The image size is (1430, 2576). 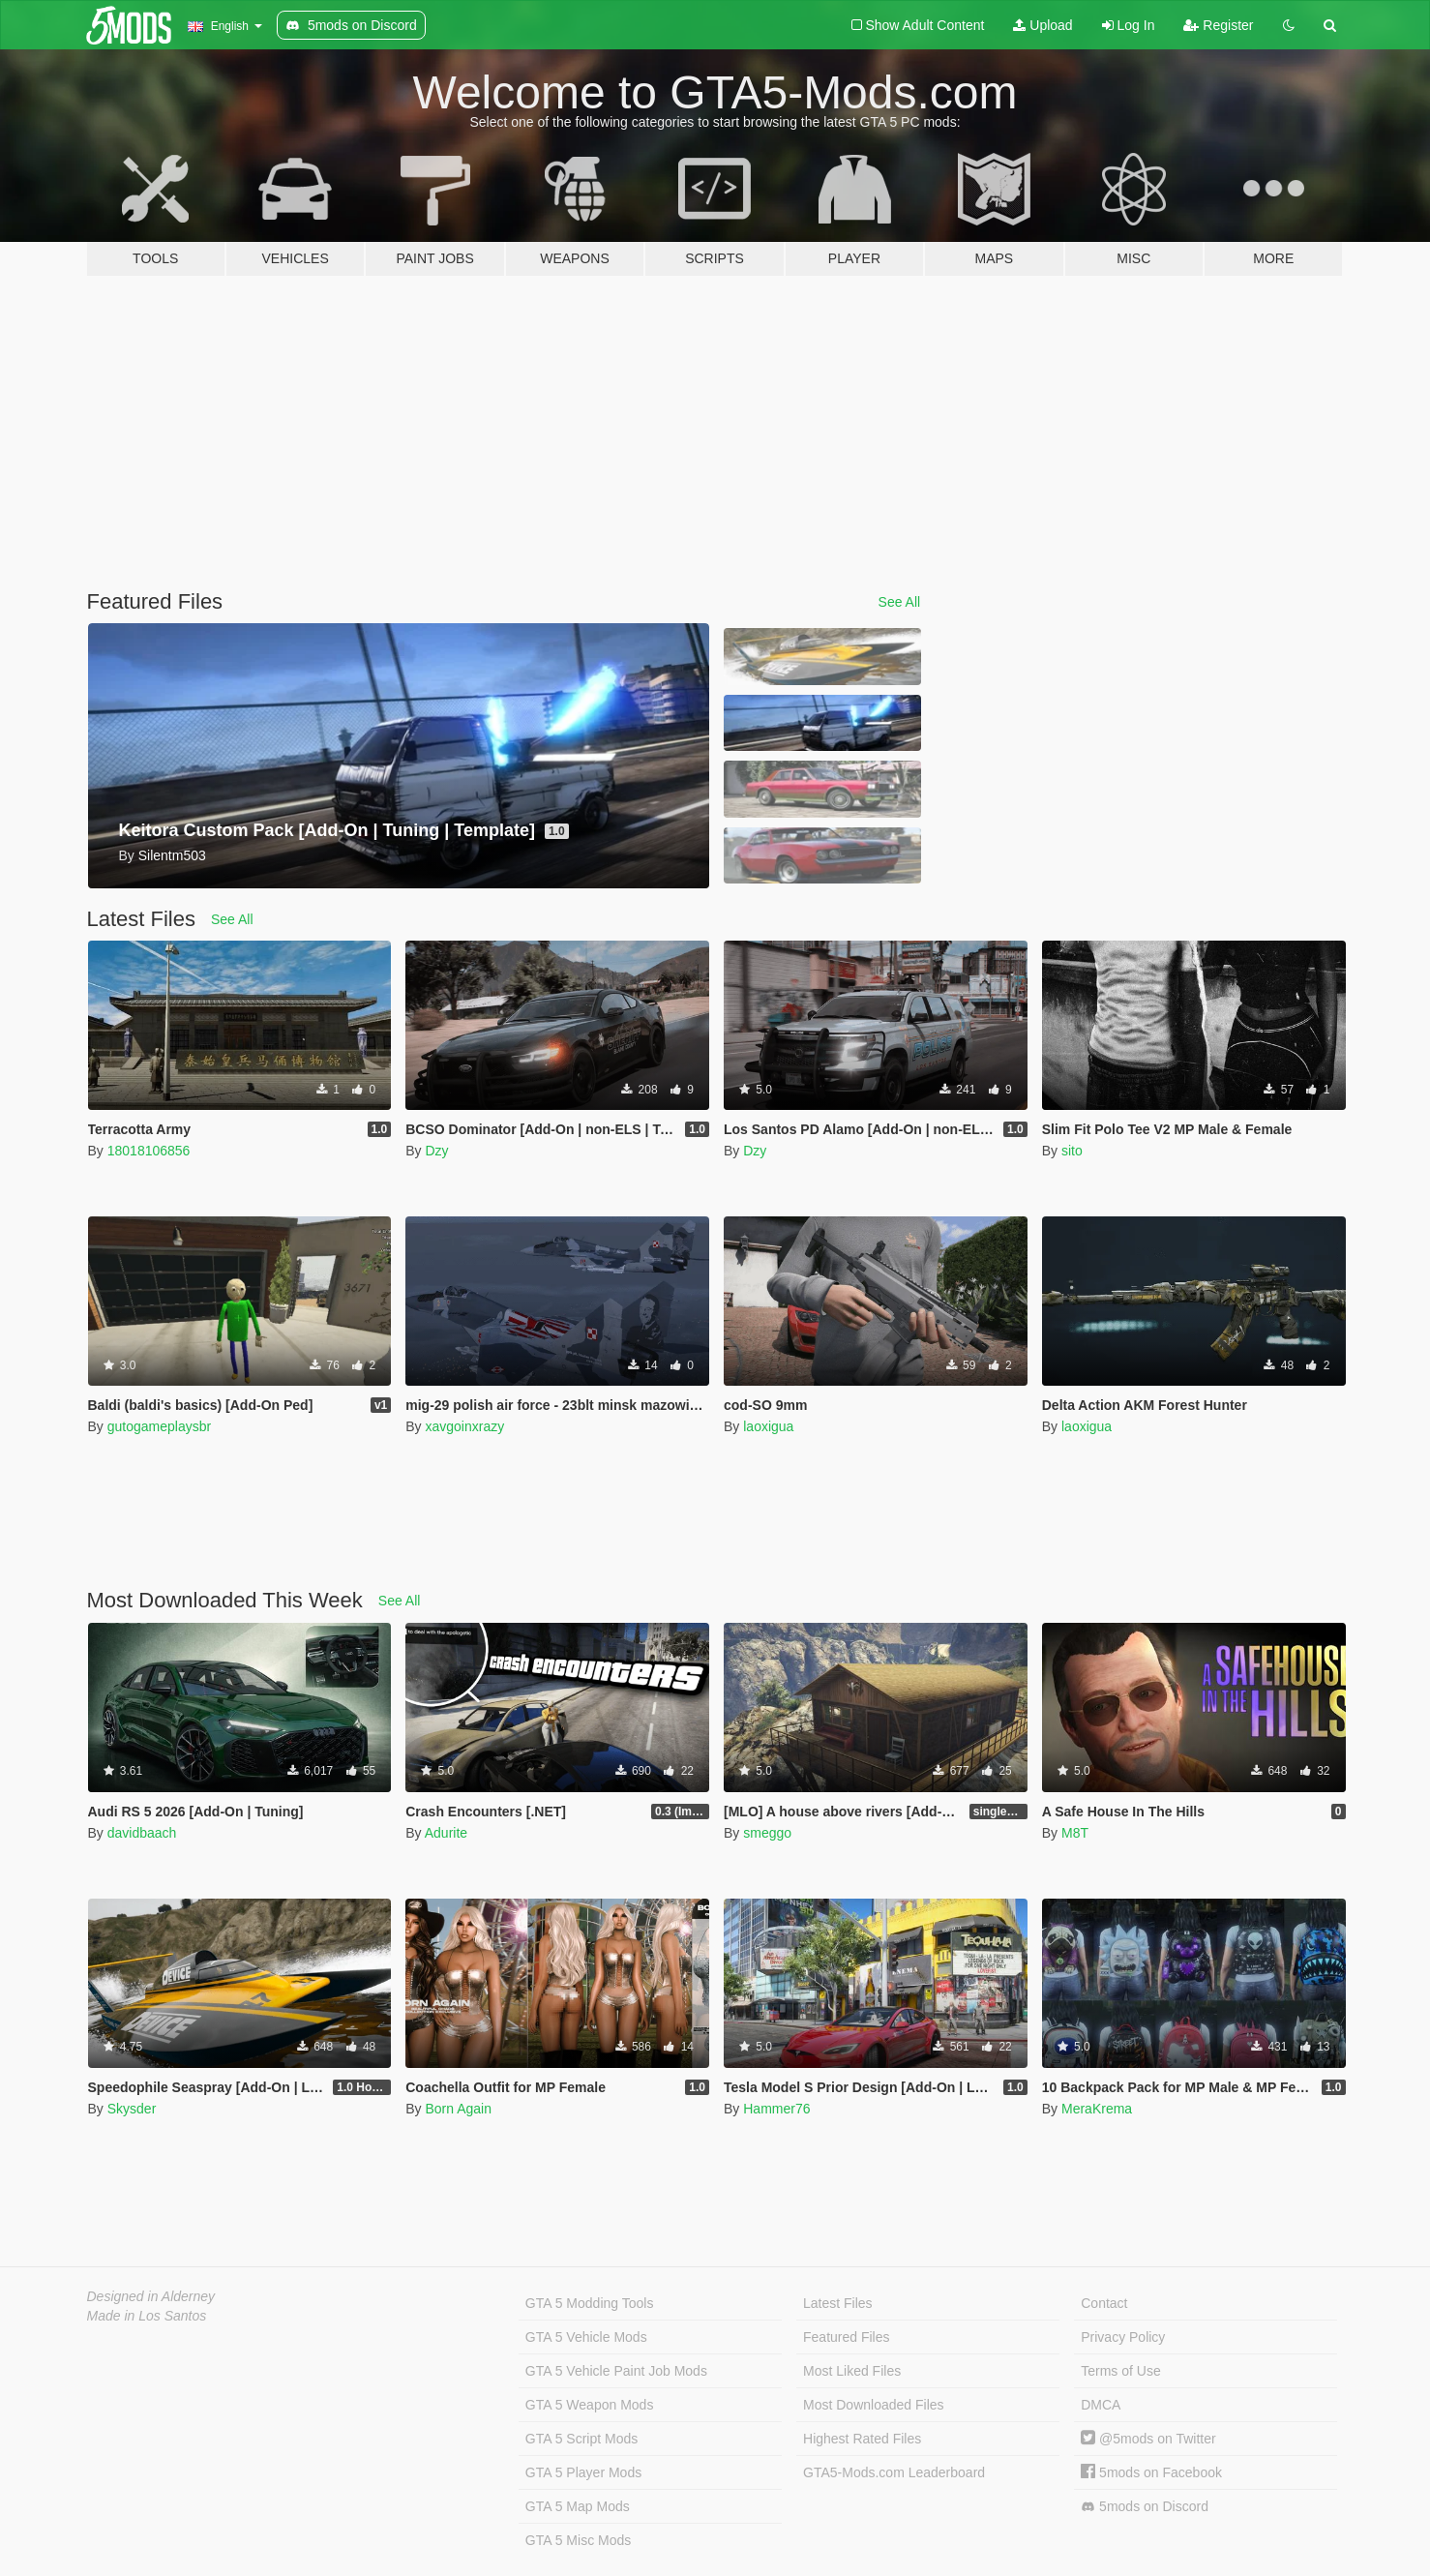 I want to click on Highest Rated Files, so click(x=862, y=2438).